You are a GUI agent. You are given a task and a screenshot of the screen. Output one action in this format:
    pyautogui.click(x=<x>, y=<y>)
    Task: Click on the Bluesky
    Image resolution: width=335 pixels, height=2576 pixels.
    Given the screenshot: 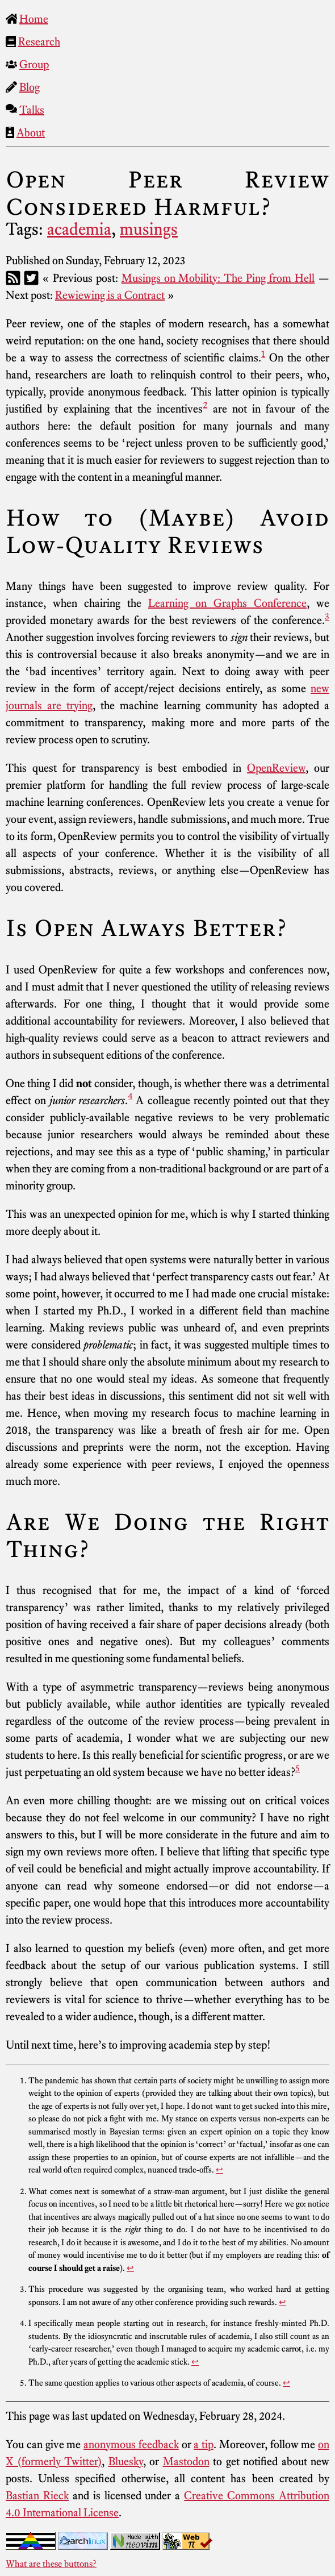 What is the action you would take?
    pyautogui.click(x=125, y=2461)
    